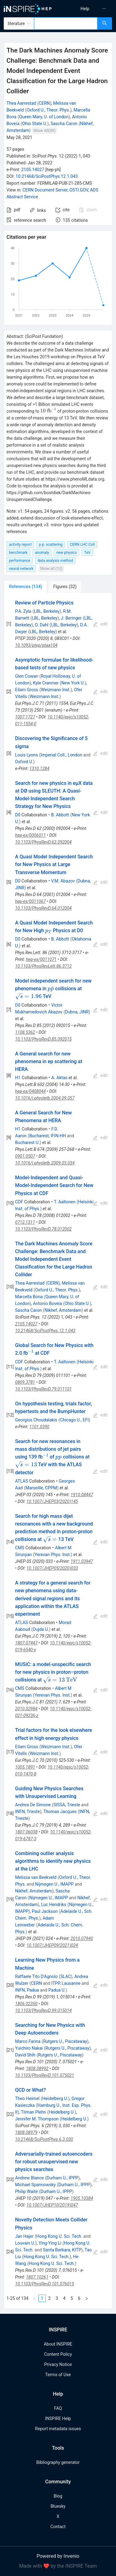 The width and height of the screenshot is (116, 2576). I want to click on Imperial Coll., London, so click(61, 754).